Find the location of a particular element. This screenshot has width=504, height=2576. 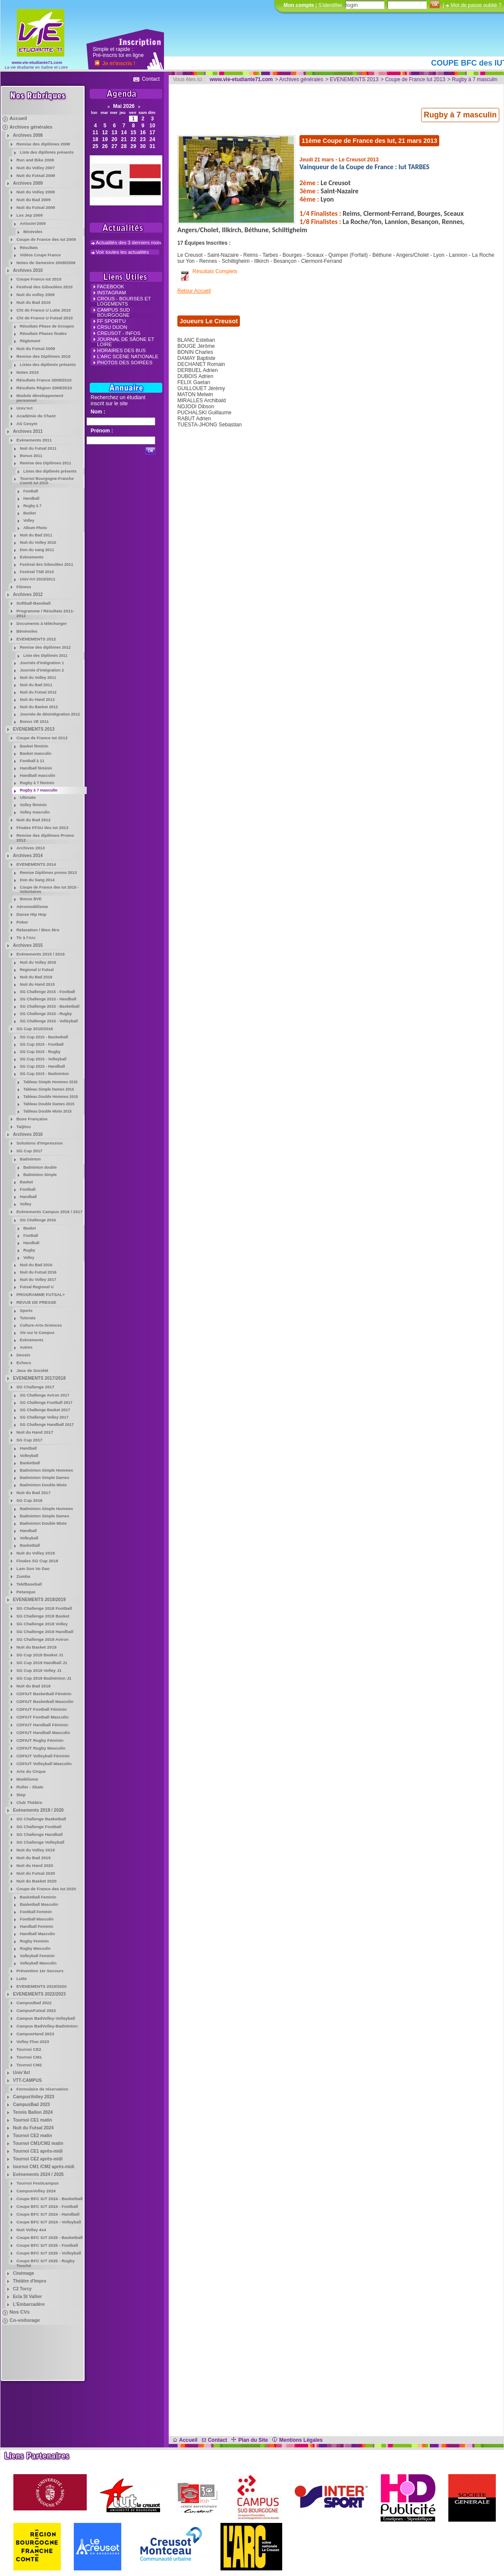

Archives 2015 is located at coordinates (28, 945).